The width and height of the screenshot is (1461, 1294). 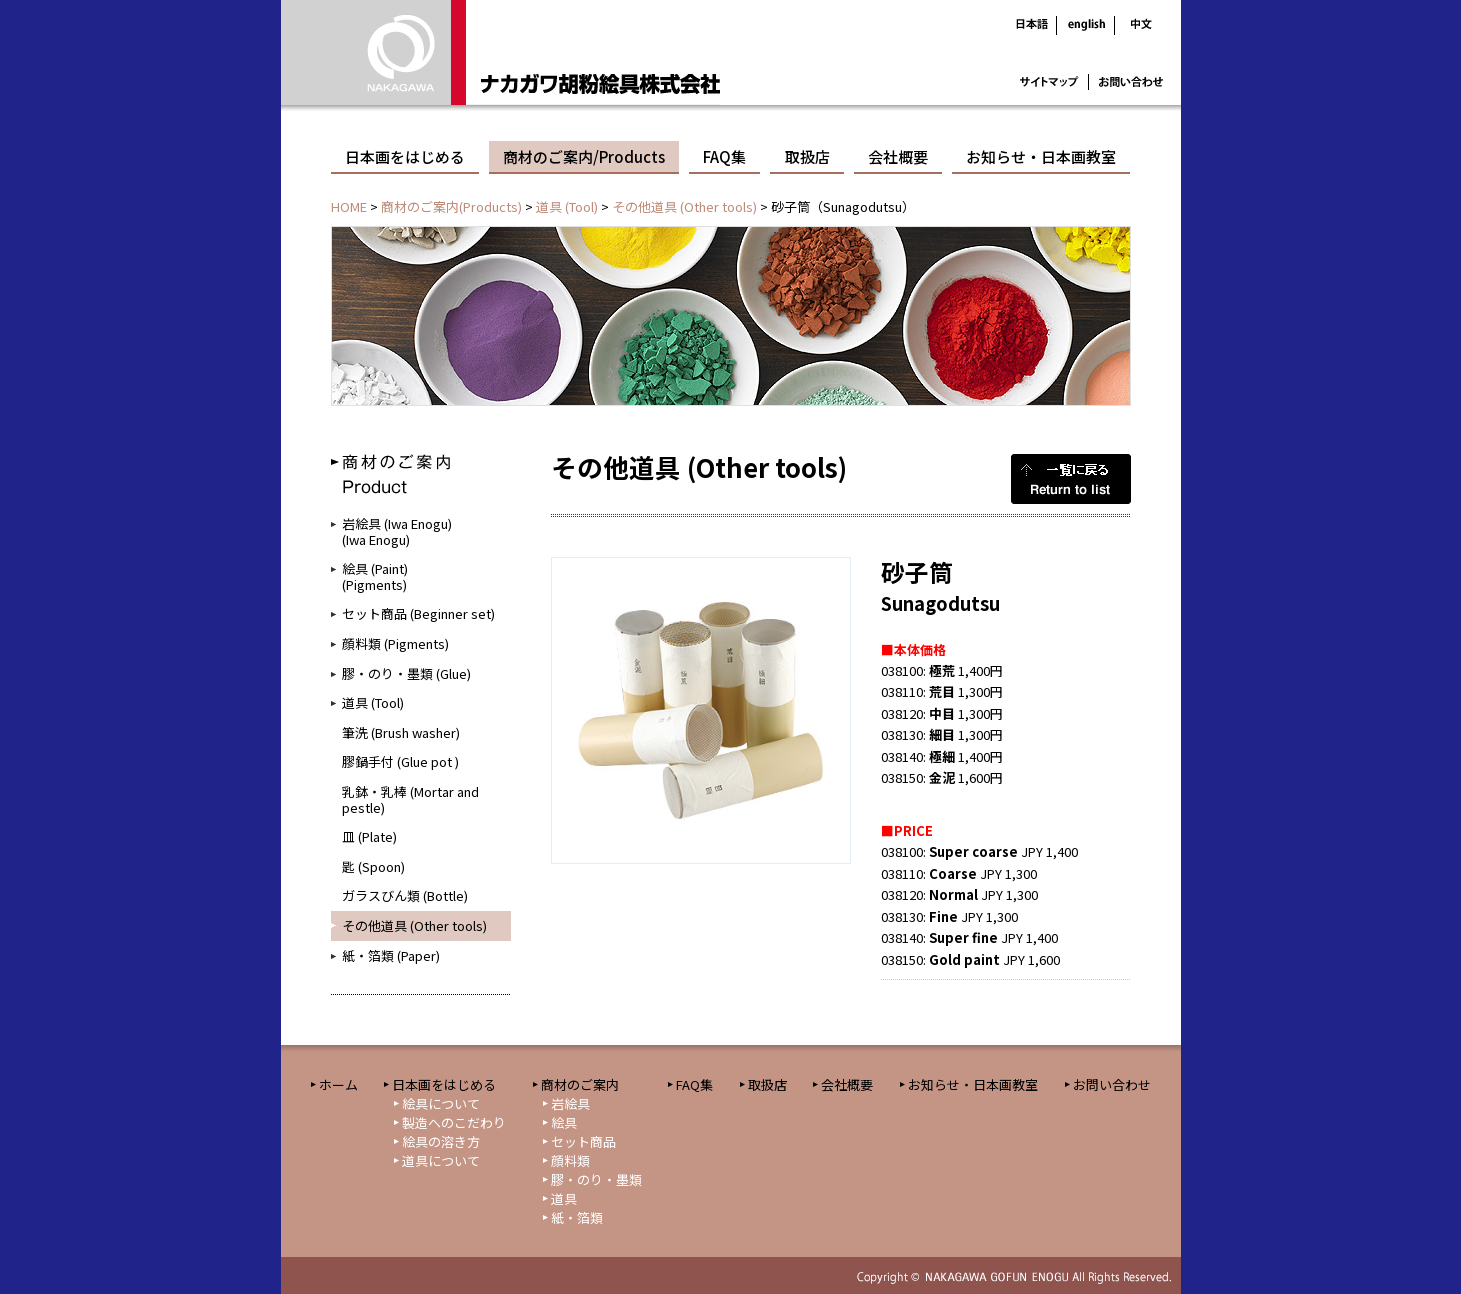 I want to click on 道具, so click(x=564, y=1198).